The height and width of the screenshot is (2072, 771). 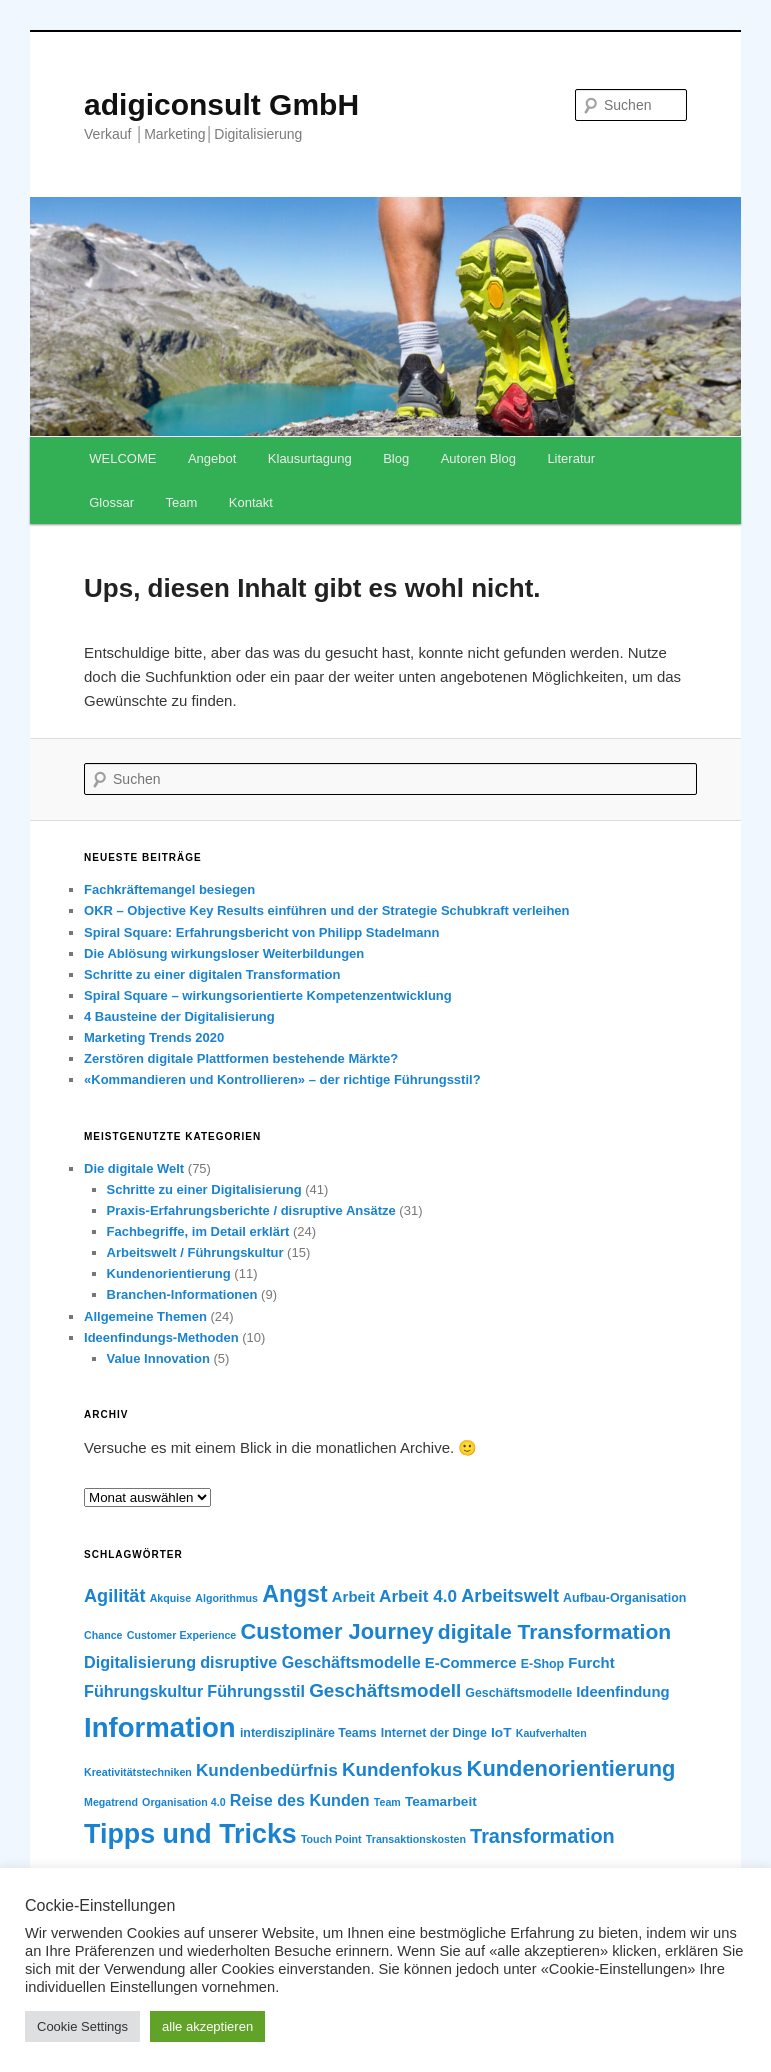 I want to click on Arbeit [Arbeit (8 Einträge)], so click(x=353, y=1597).